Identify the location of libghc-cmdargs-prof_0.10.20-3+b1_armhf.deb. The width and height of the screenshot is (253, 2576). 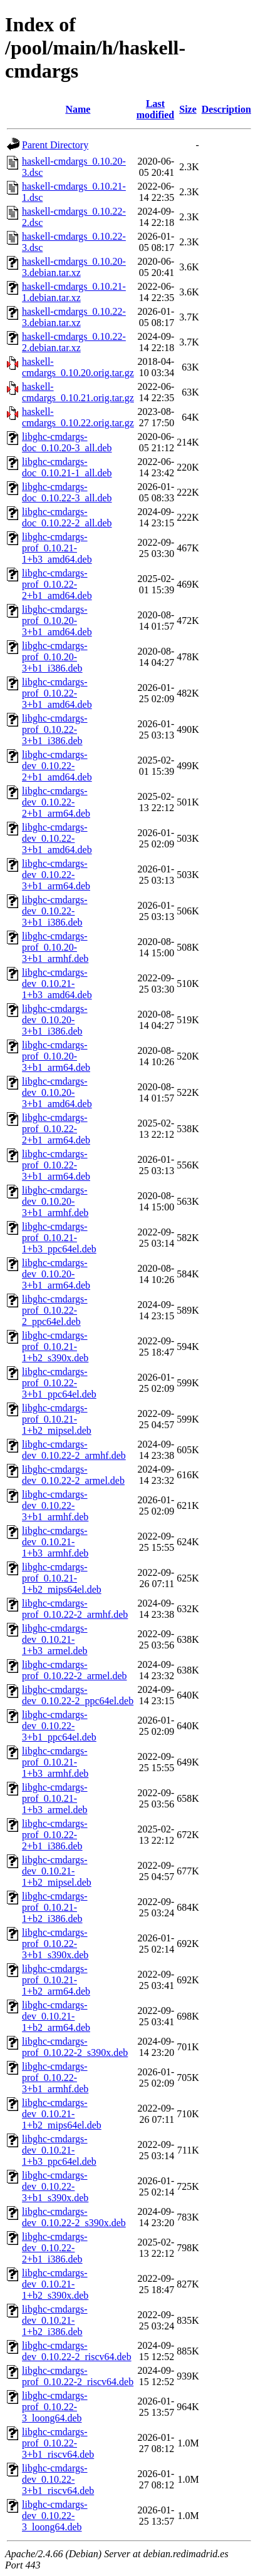
(55, 947).